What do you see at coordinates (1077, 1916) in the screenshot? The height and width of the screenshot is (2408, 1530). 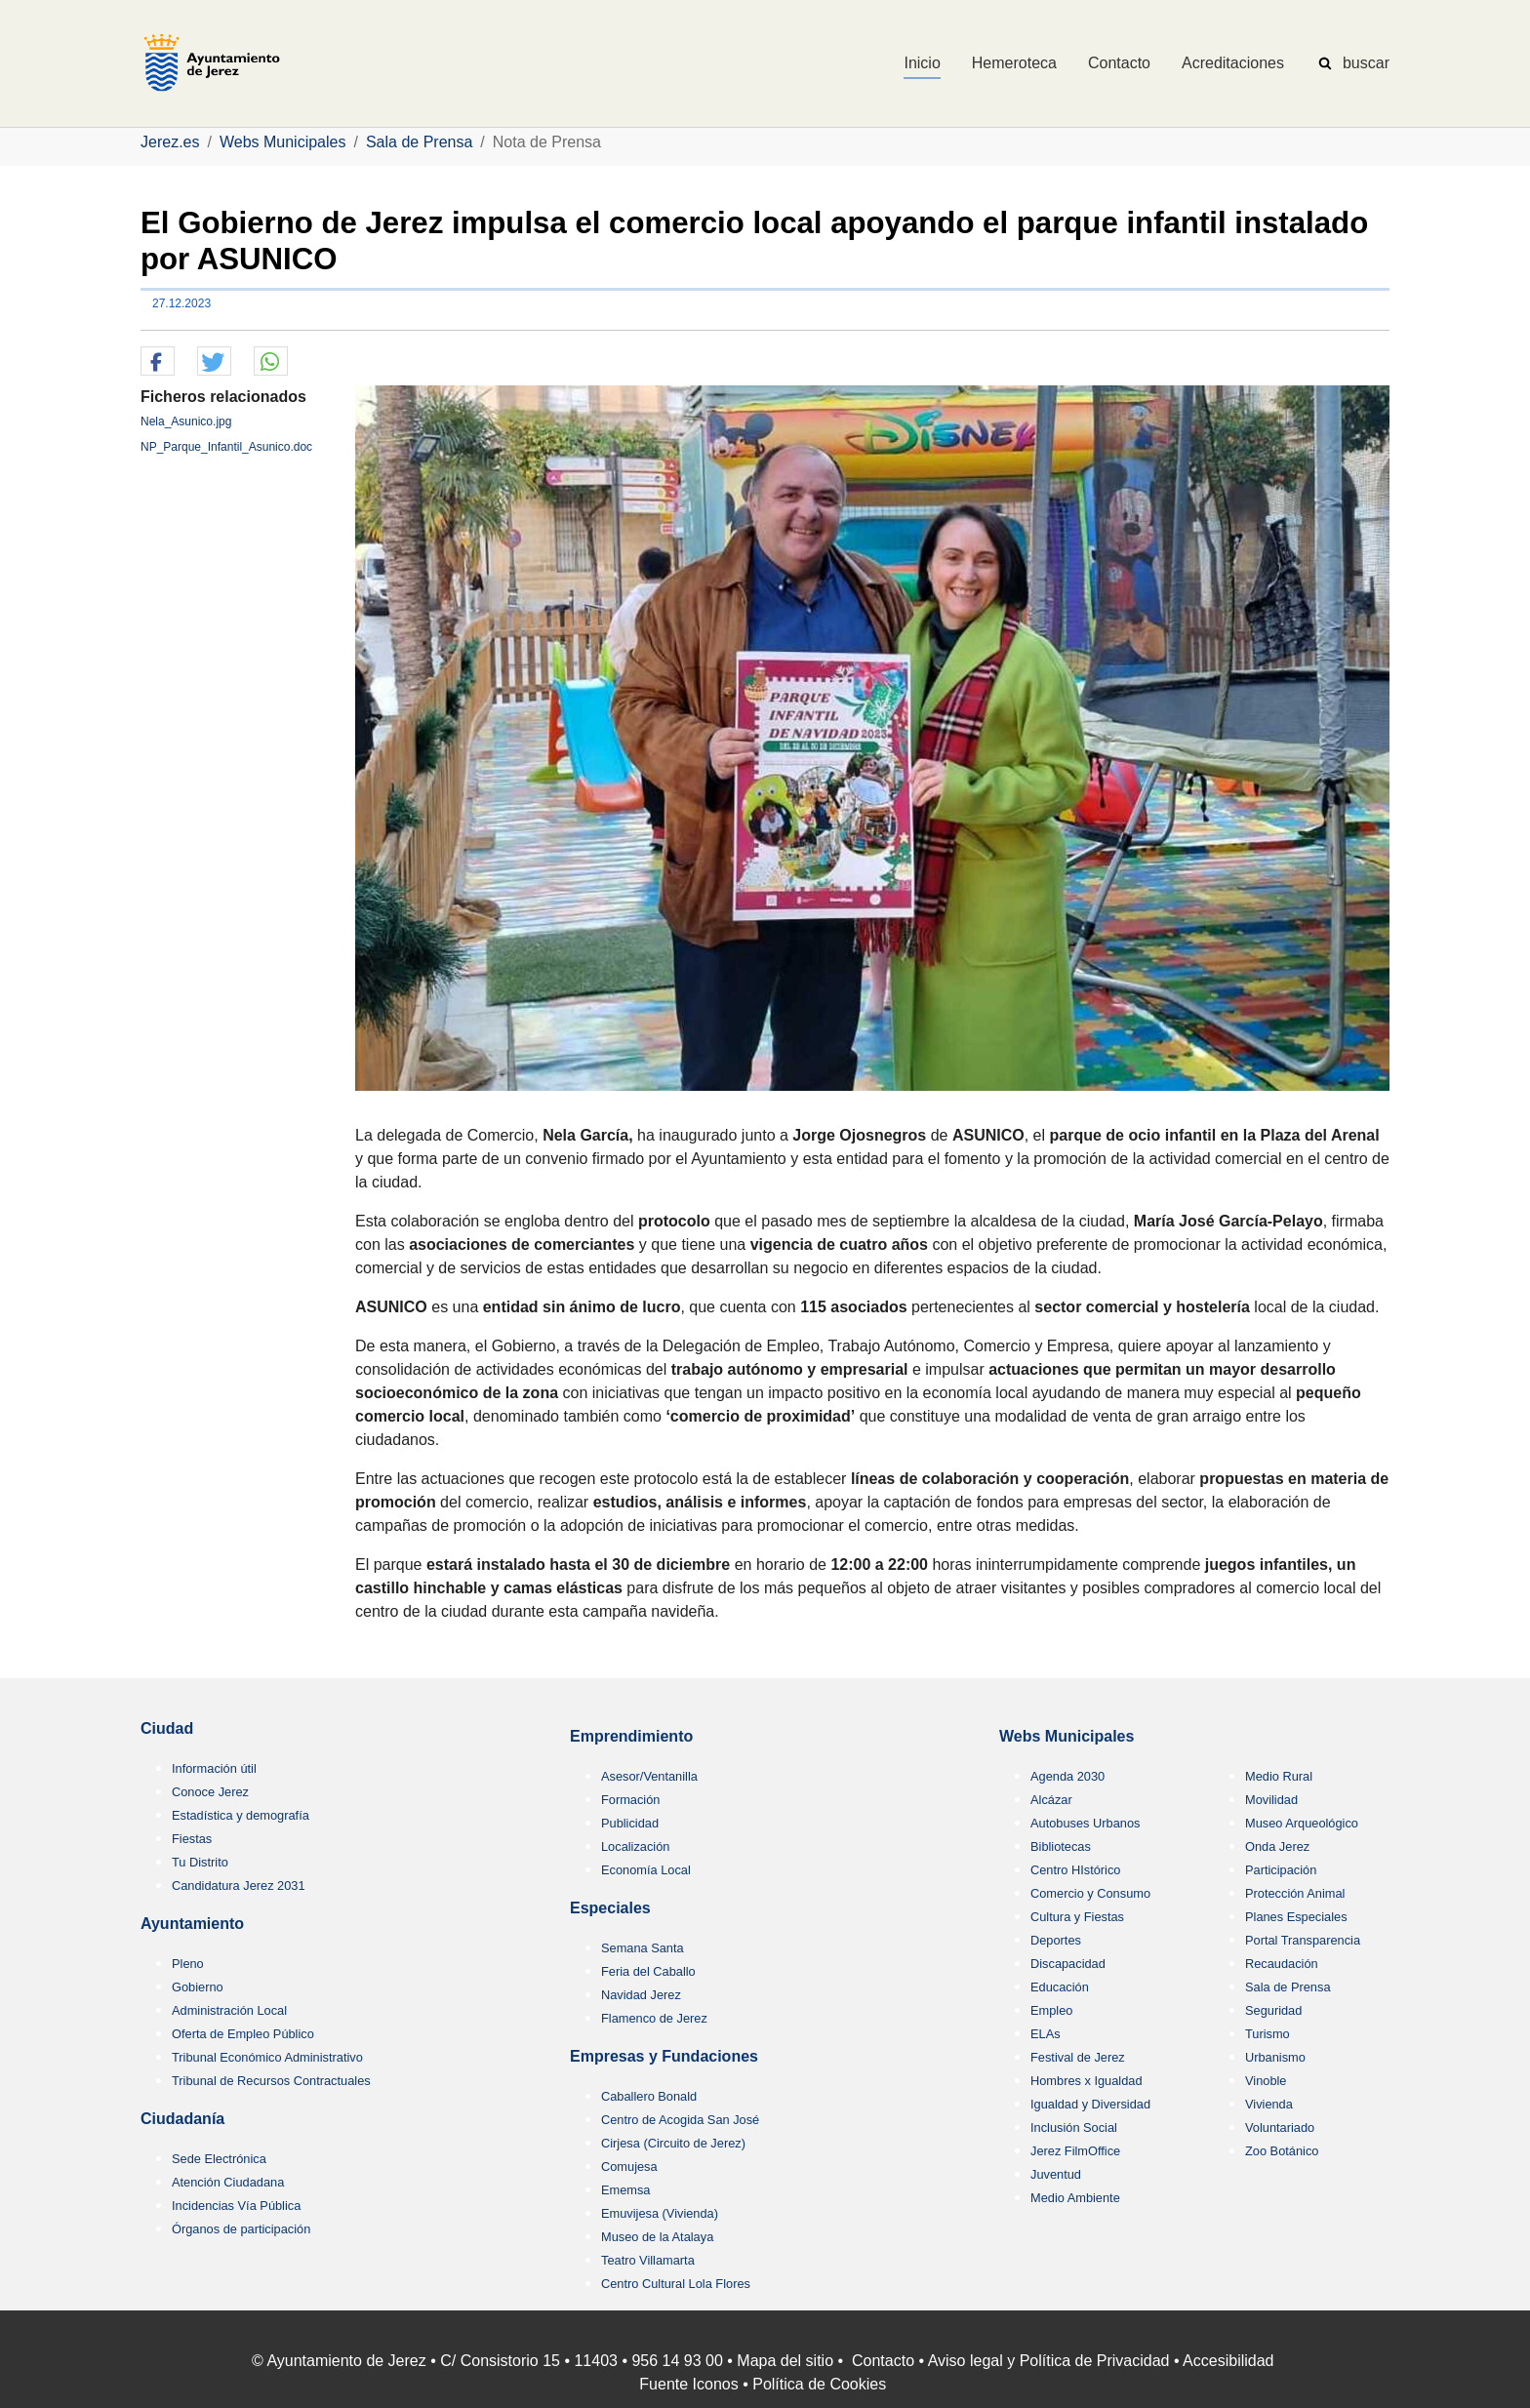 I see `Cultura y Fiestas` at bounding box center [1077, 1916].